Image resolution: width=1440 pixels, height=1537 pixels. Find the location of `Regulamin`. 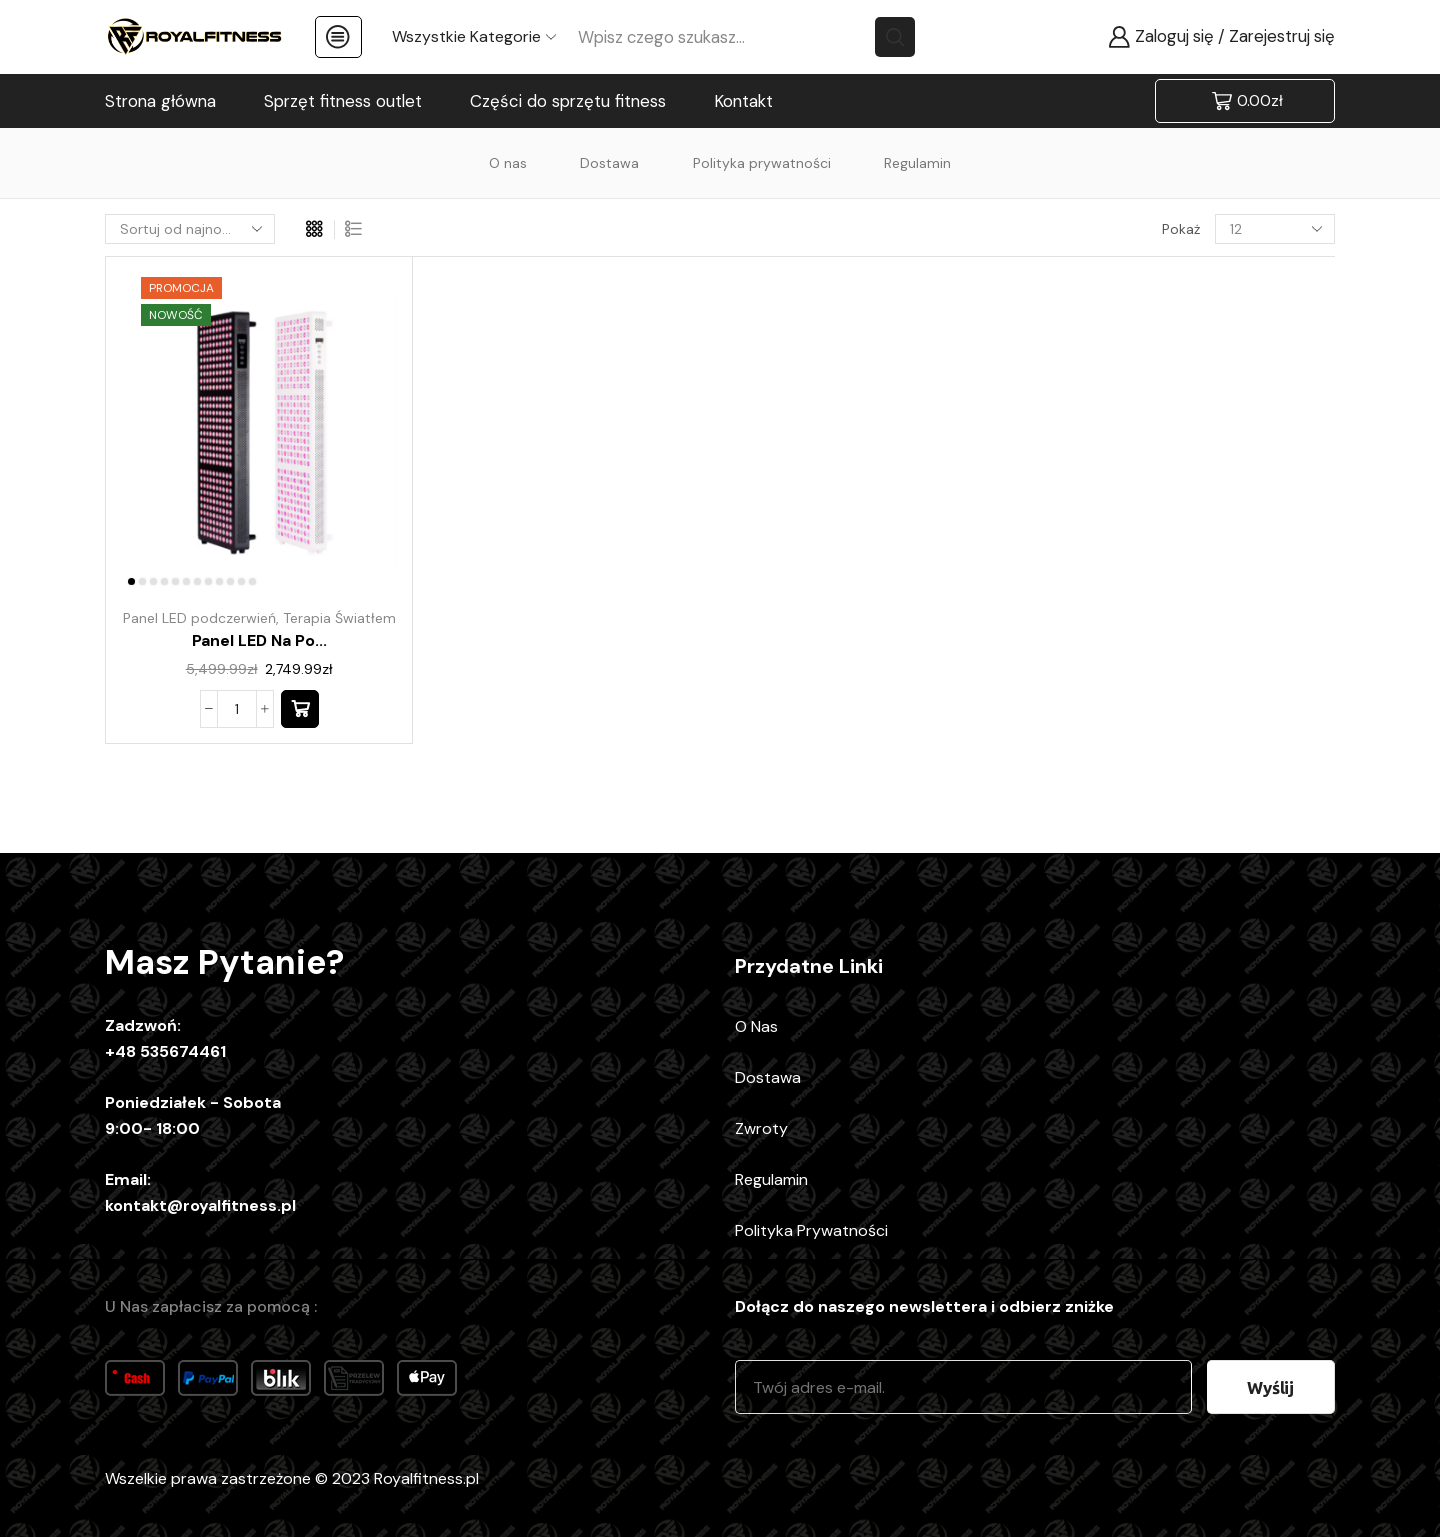

Regulamin is located at coordinates (917, 163).